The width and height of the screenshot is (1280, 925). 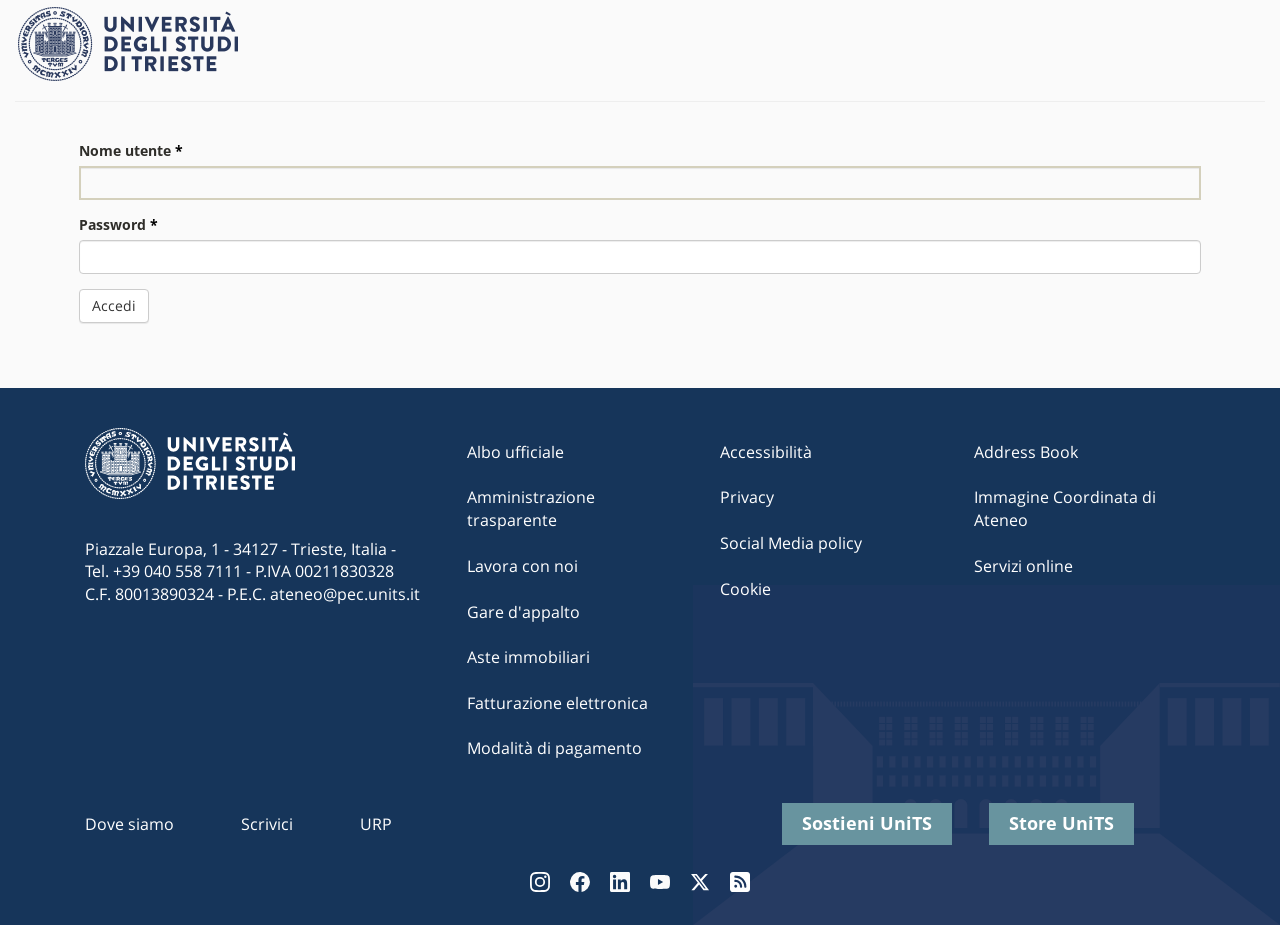 I want to click on Instagram, so click(x=540, y=882).